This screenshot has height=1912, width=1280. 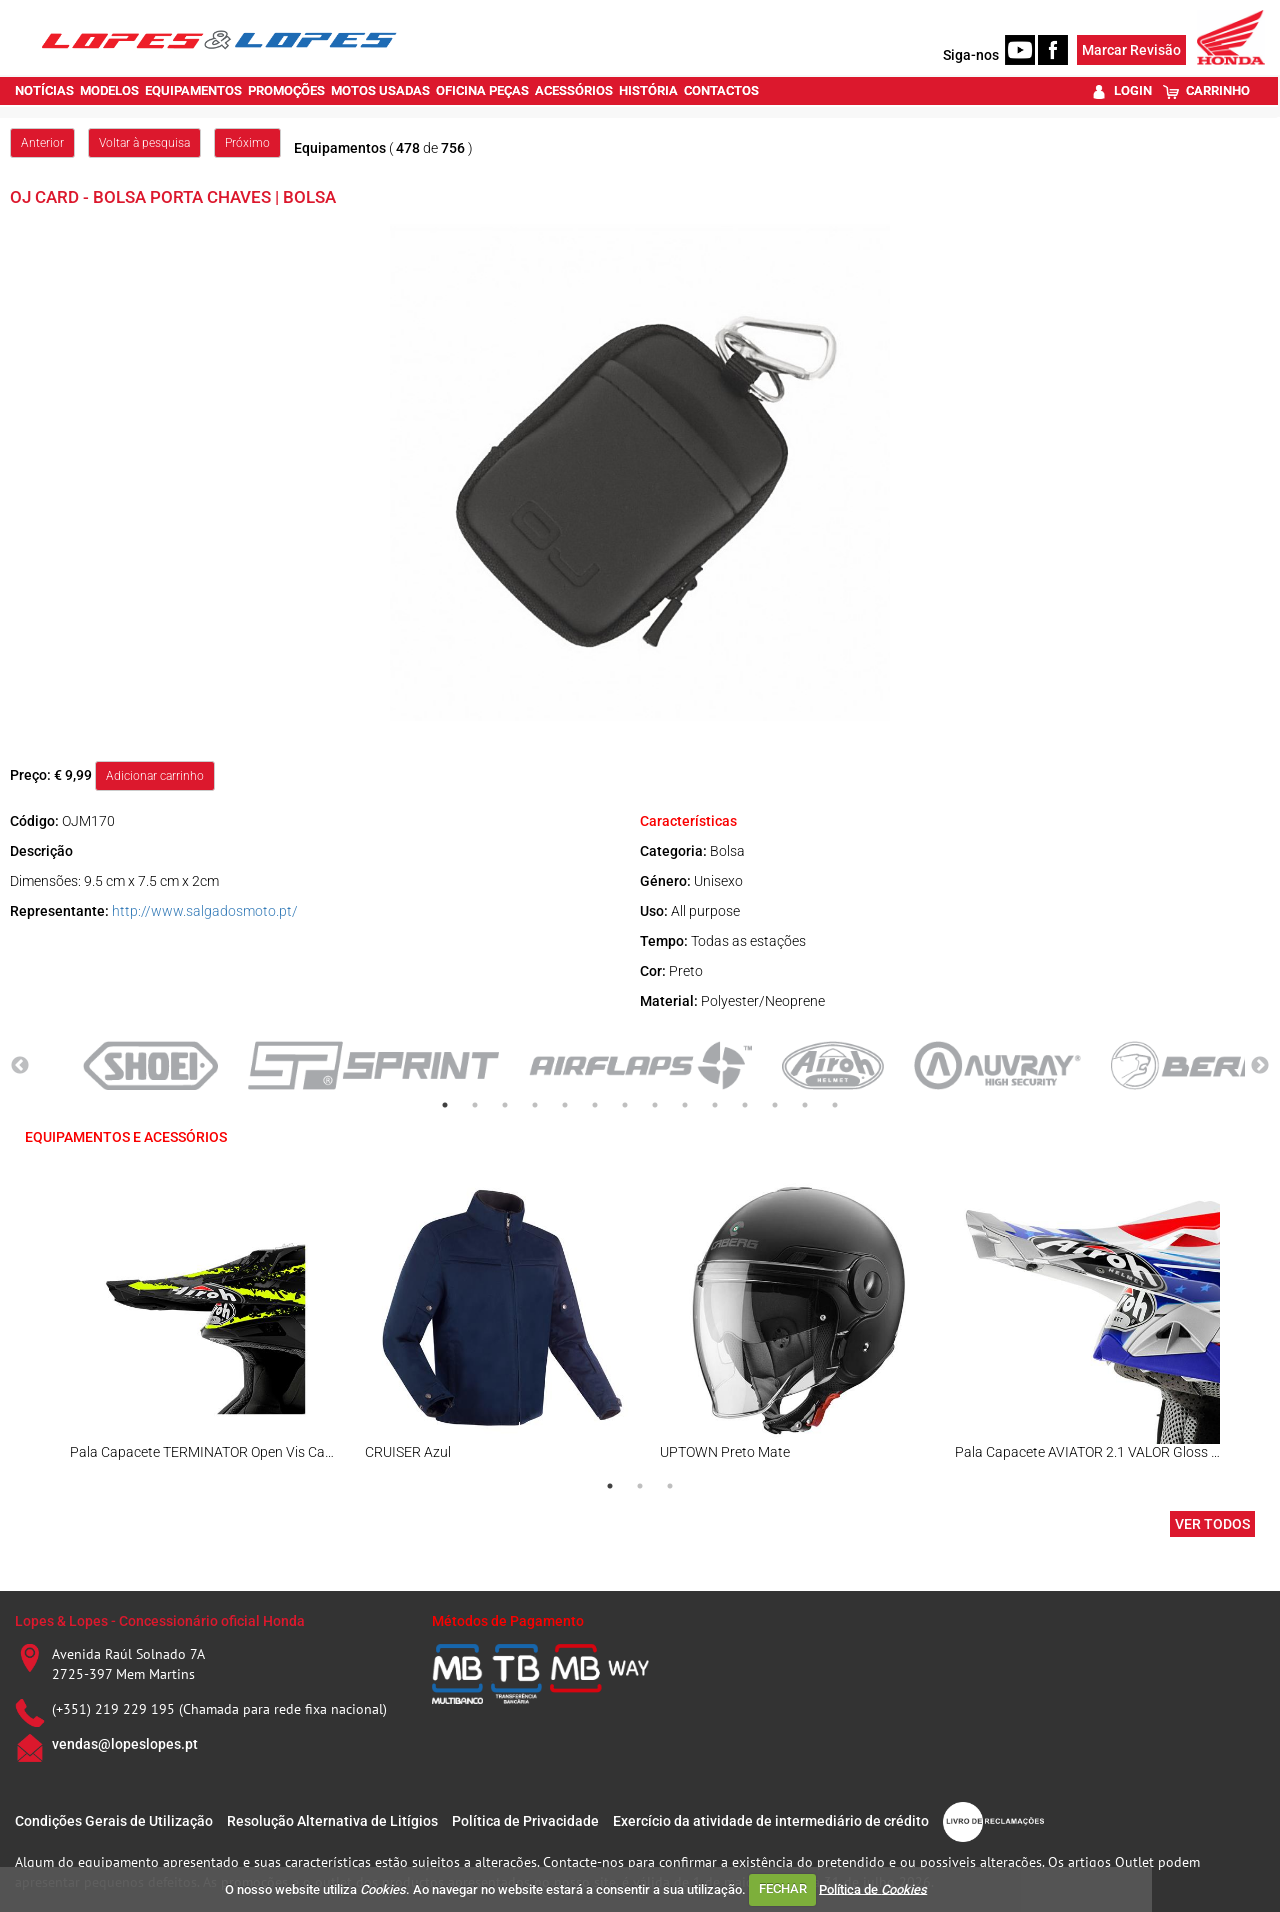 I want to click on 4 [tab], so click(x=535, y=1105).